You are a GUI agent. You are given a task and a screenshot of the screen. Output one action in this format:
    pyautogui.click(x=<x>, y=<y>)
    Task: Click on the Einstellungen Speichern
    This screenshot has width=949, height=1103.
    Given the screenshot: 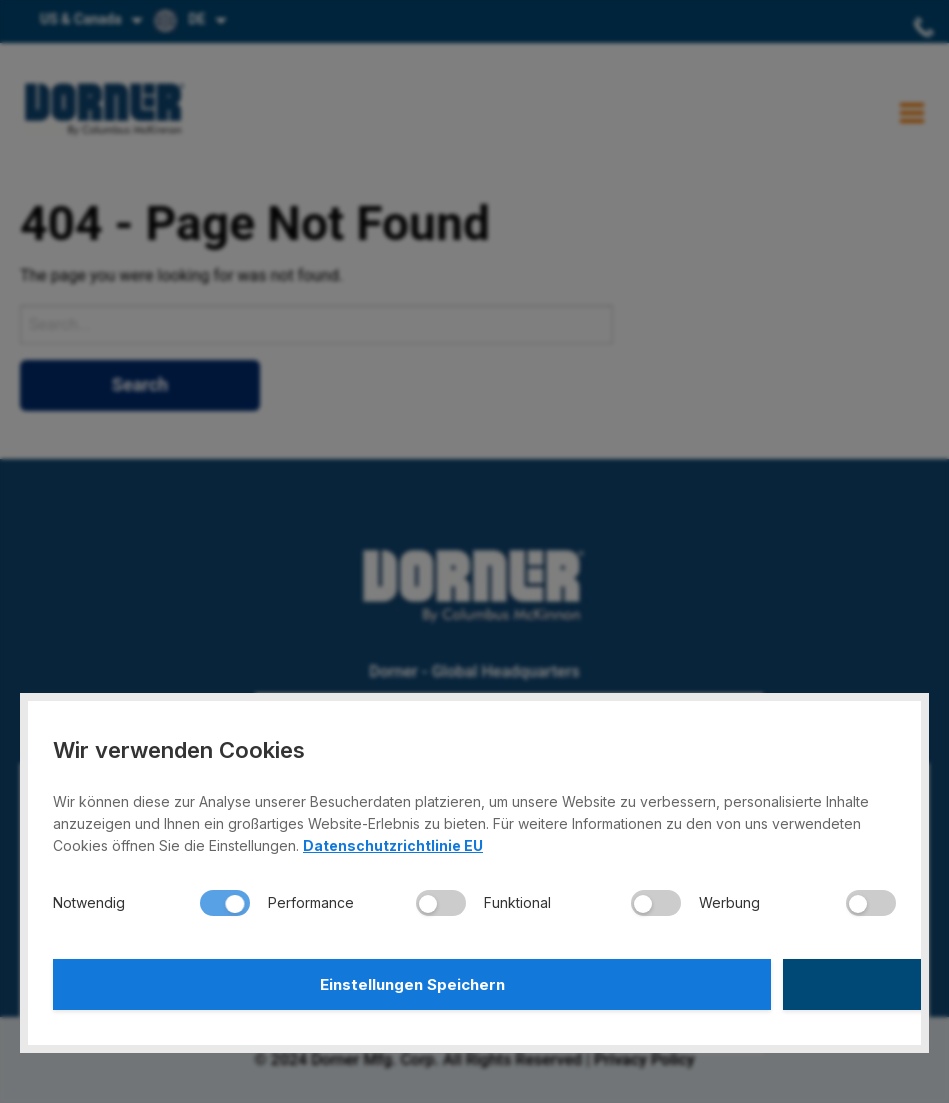 What is the action you would take?
    pyautogui.click(x=261, y=981)
    